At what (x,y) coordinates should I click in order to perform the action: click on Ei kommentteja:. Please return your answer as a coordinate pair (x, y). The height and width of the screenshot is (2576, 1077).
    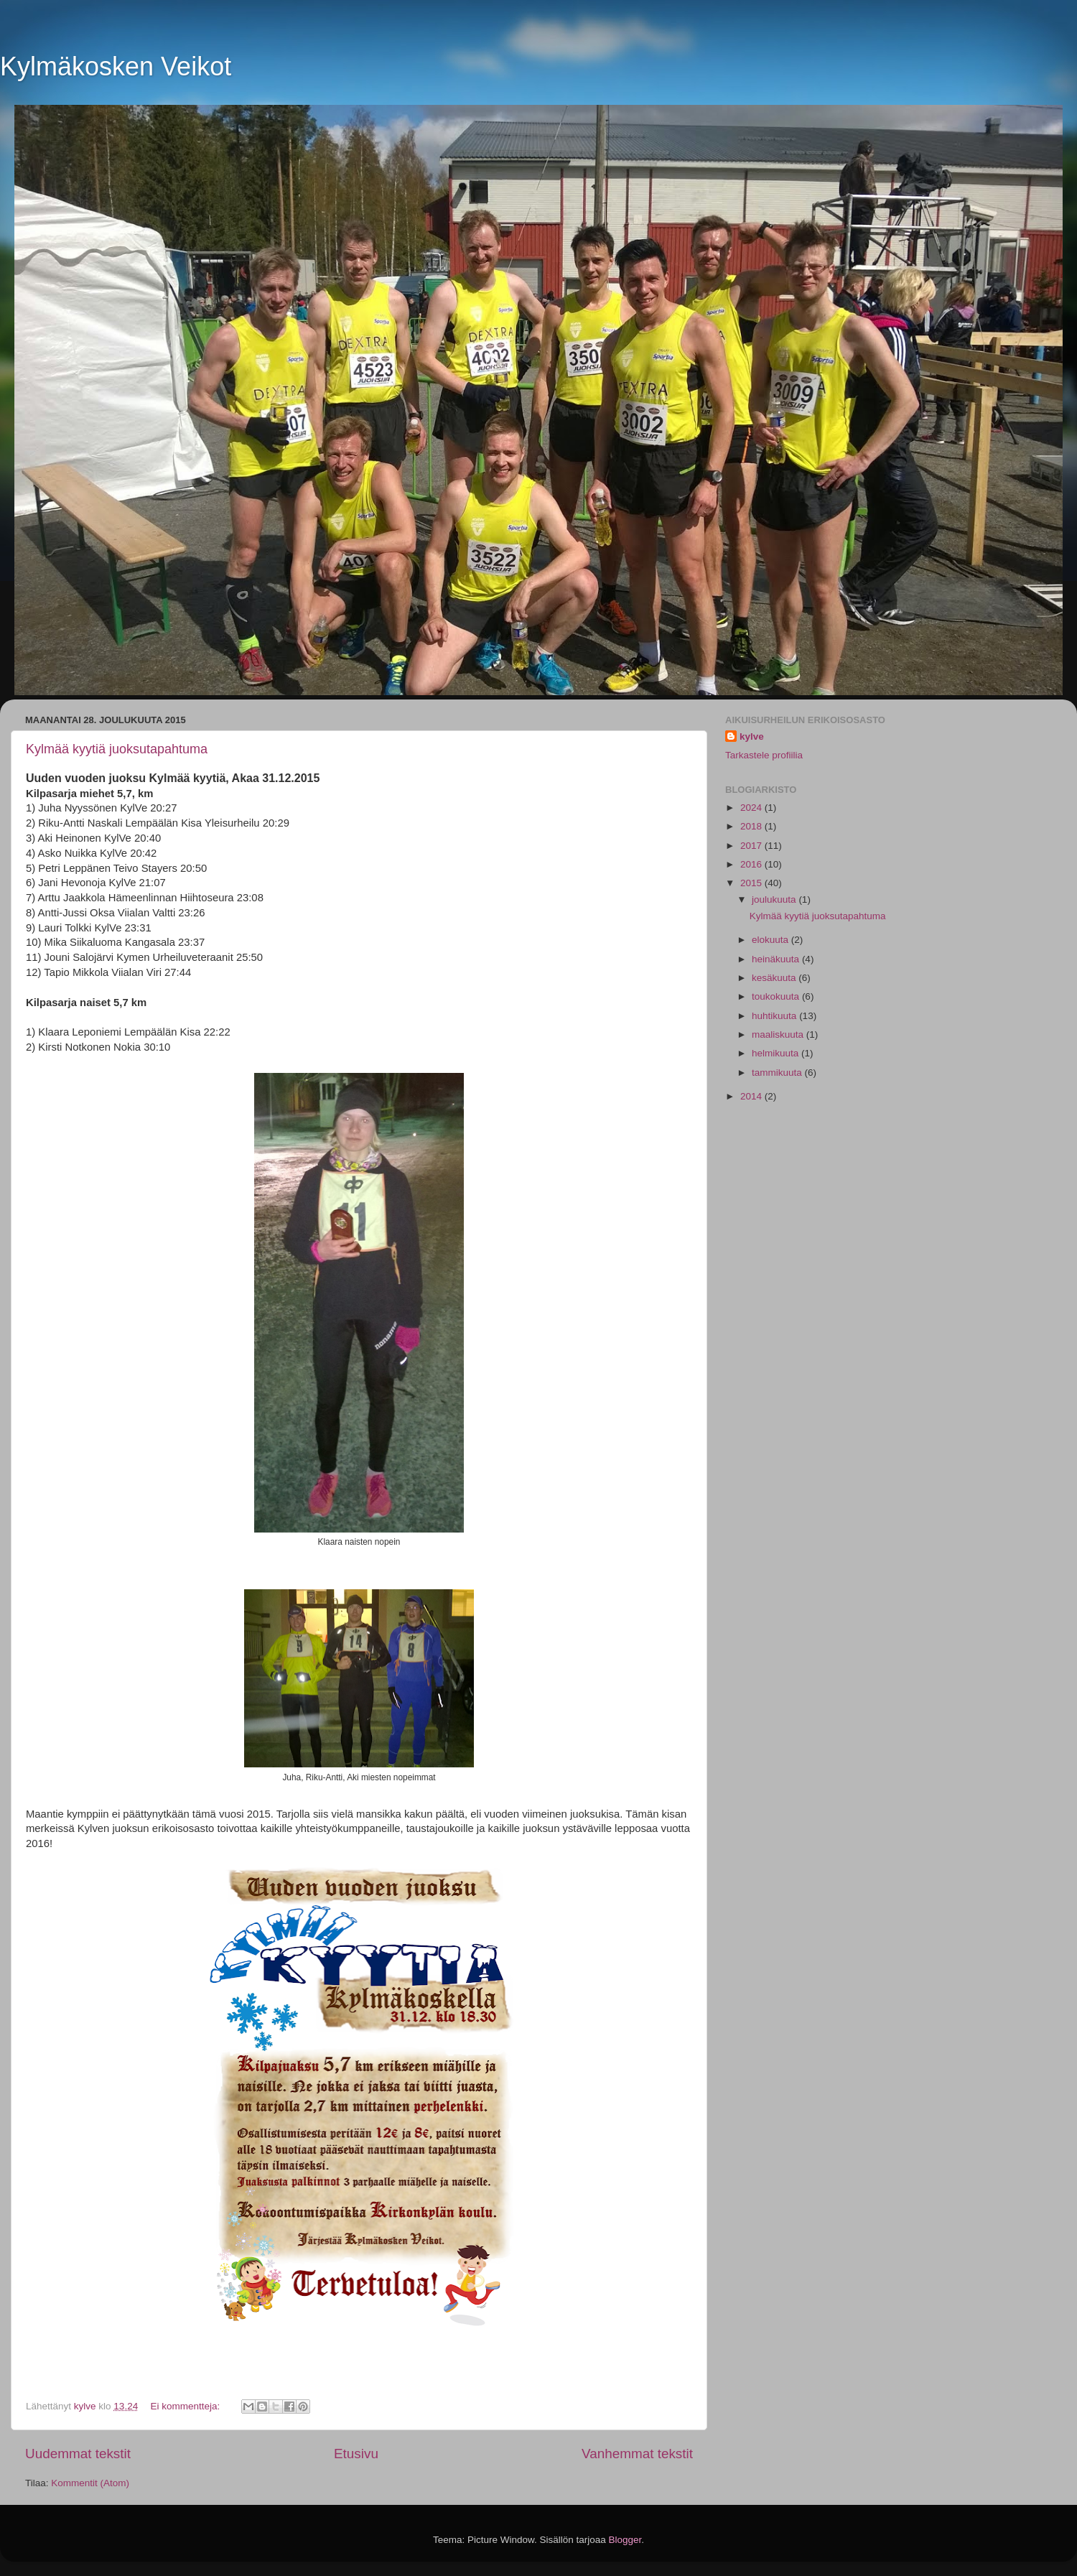
    Looking at the image, I should click on (186, 2406).